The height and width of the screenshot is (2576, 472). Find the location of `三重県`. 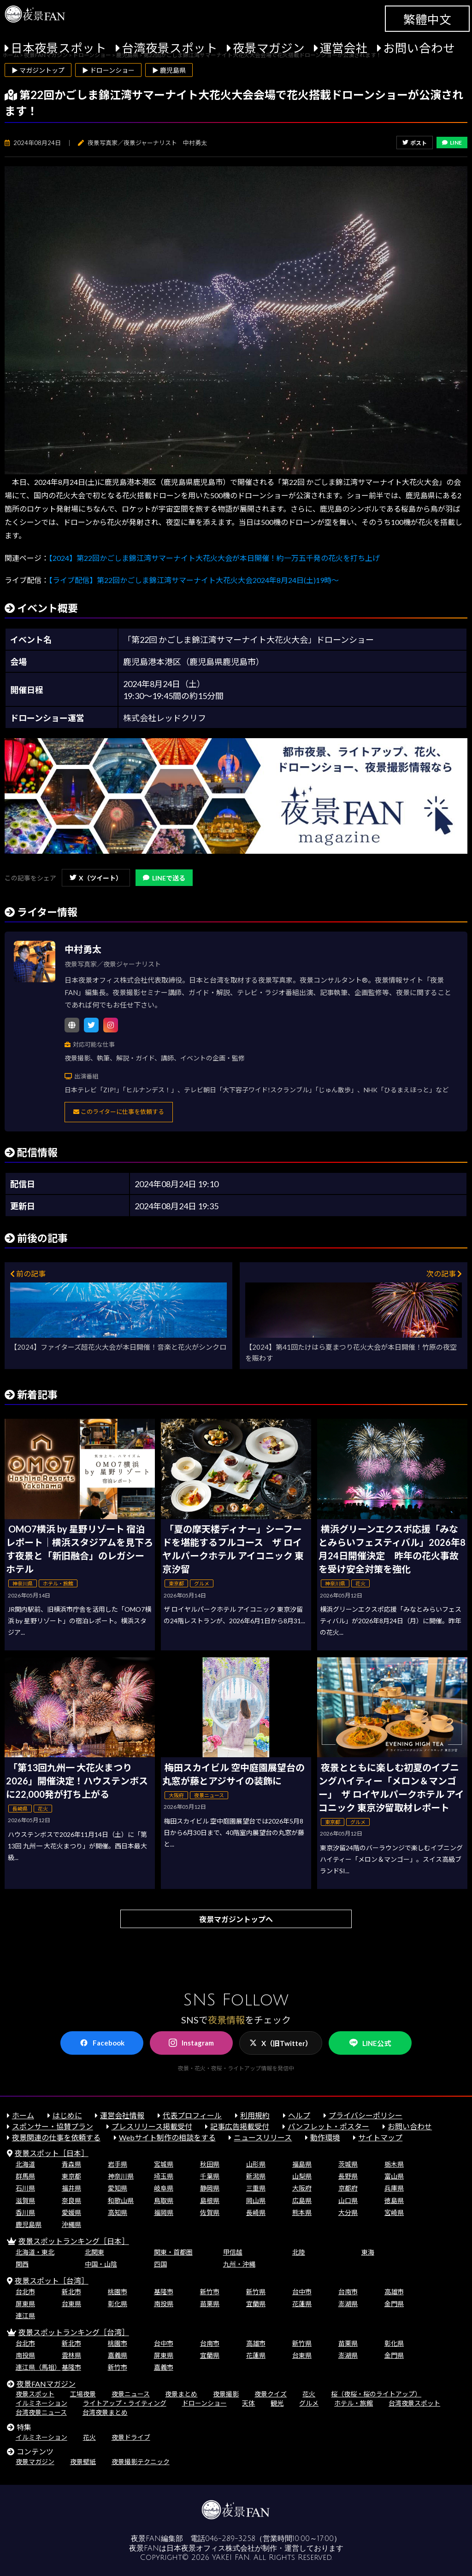

三重県 is located at coordinates (256, 2188).